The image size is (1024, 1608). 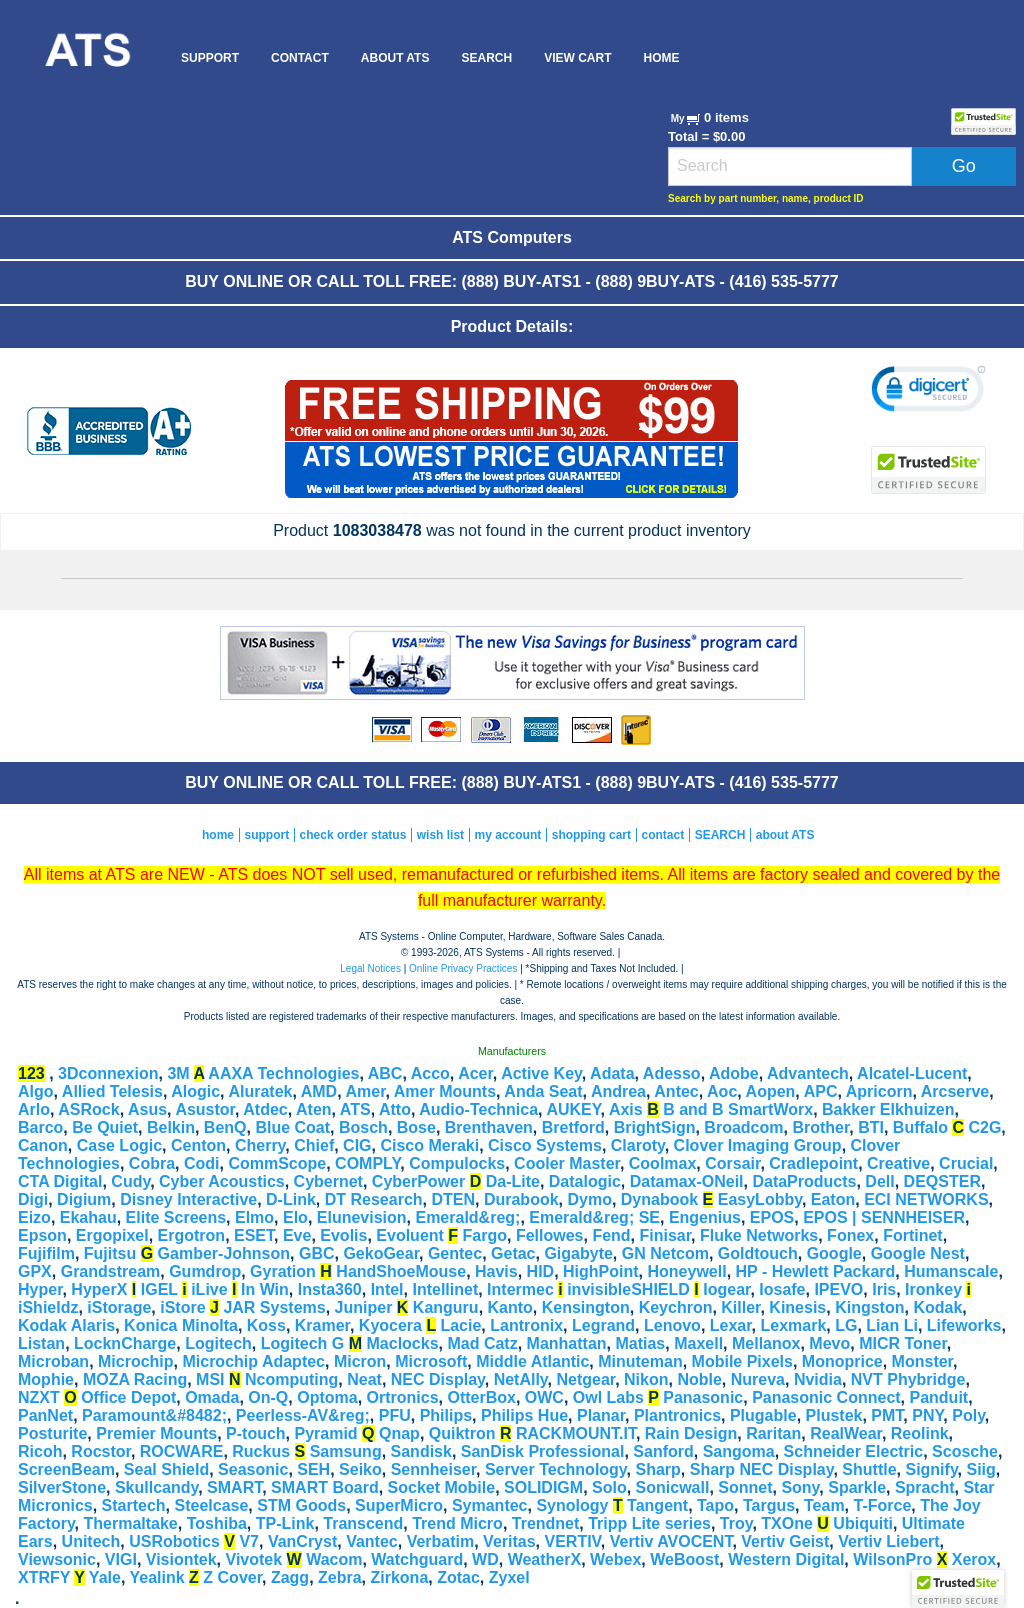 What do you see at coordinates (933, 1289) in the screenshot?
I see `Ironkey` at bounding box center [933, 1289].